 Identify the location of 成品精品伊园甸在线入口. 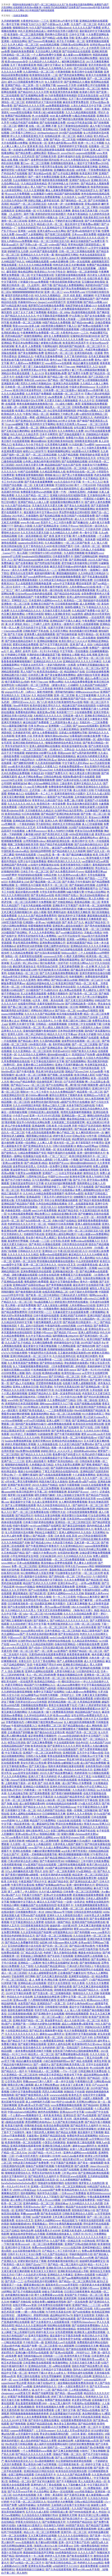
(40, 983).